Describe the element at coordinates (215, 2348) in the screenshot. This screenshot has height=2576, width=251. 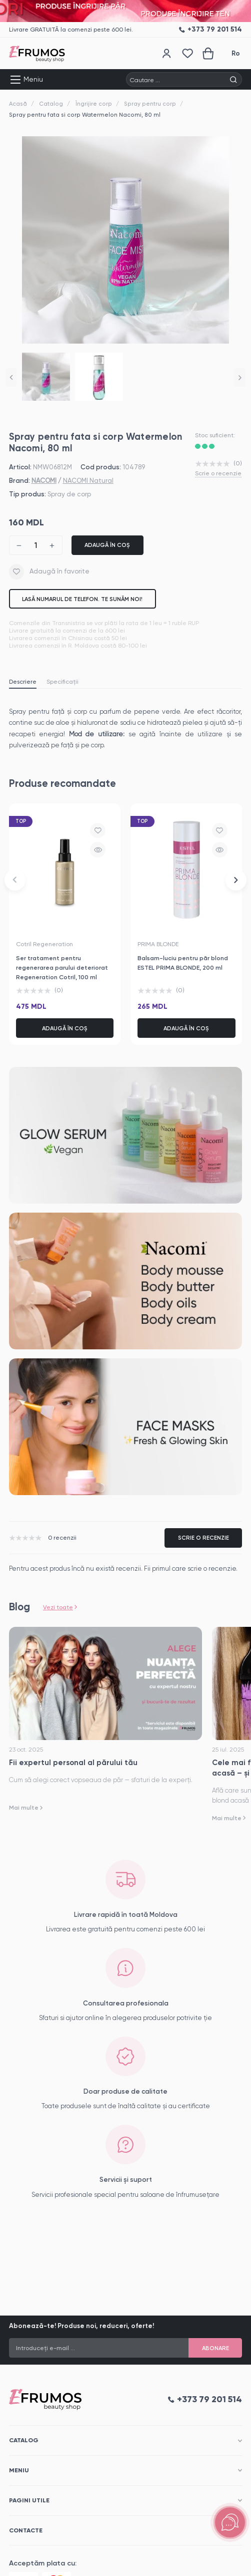
I see `Abonare` at that location.